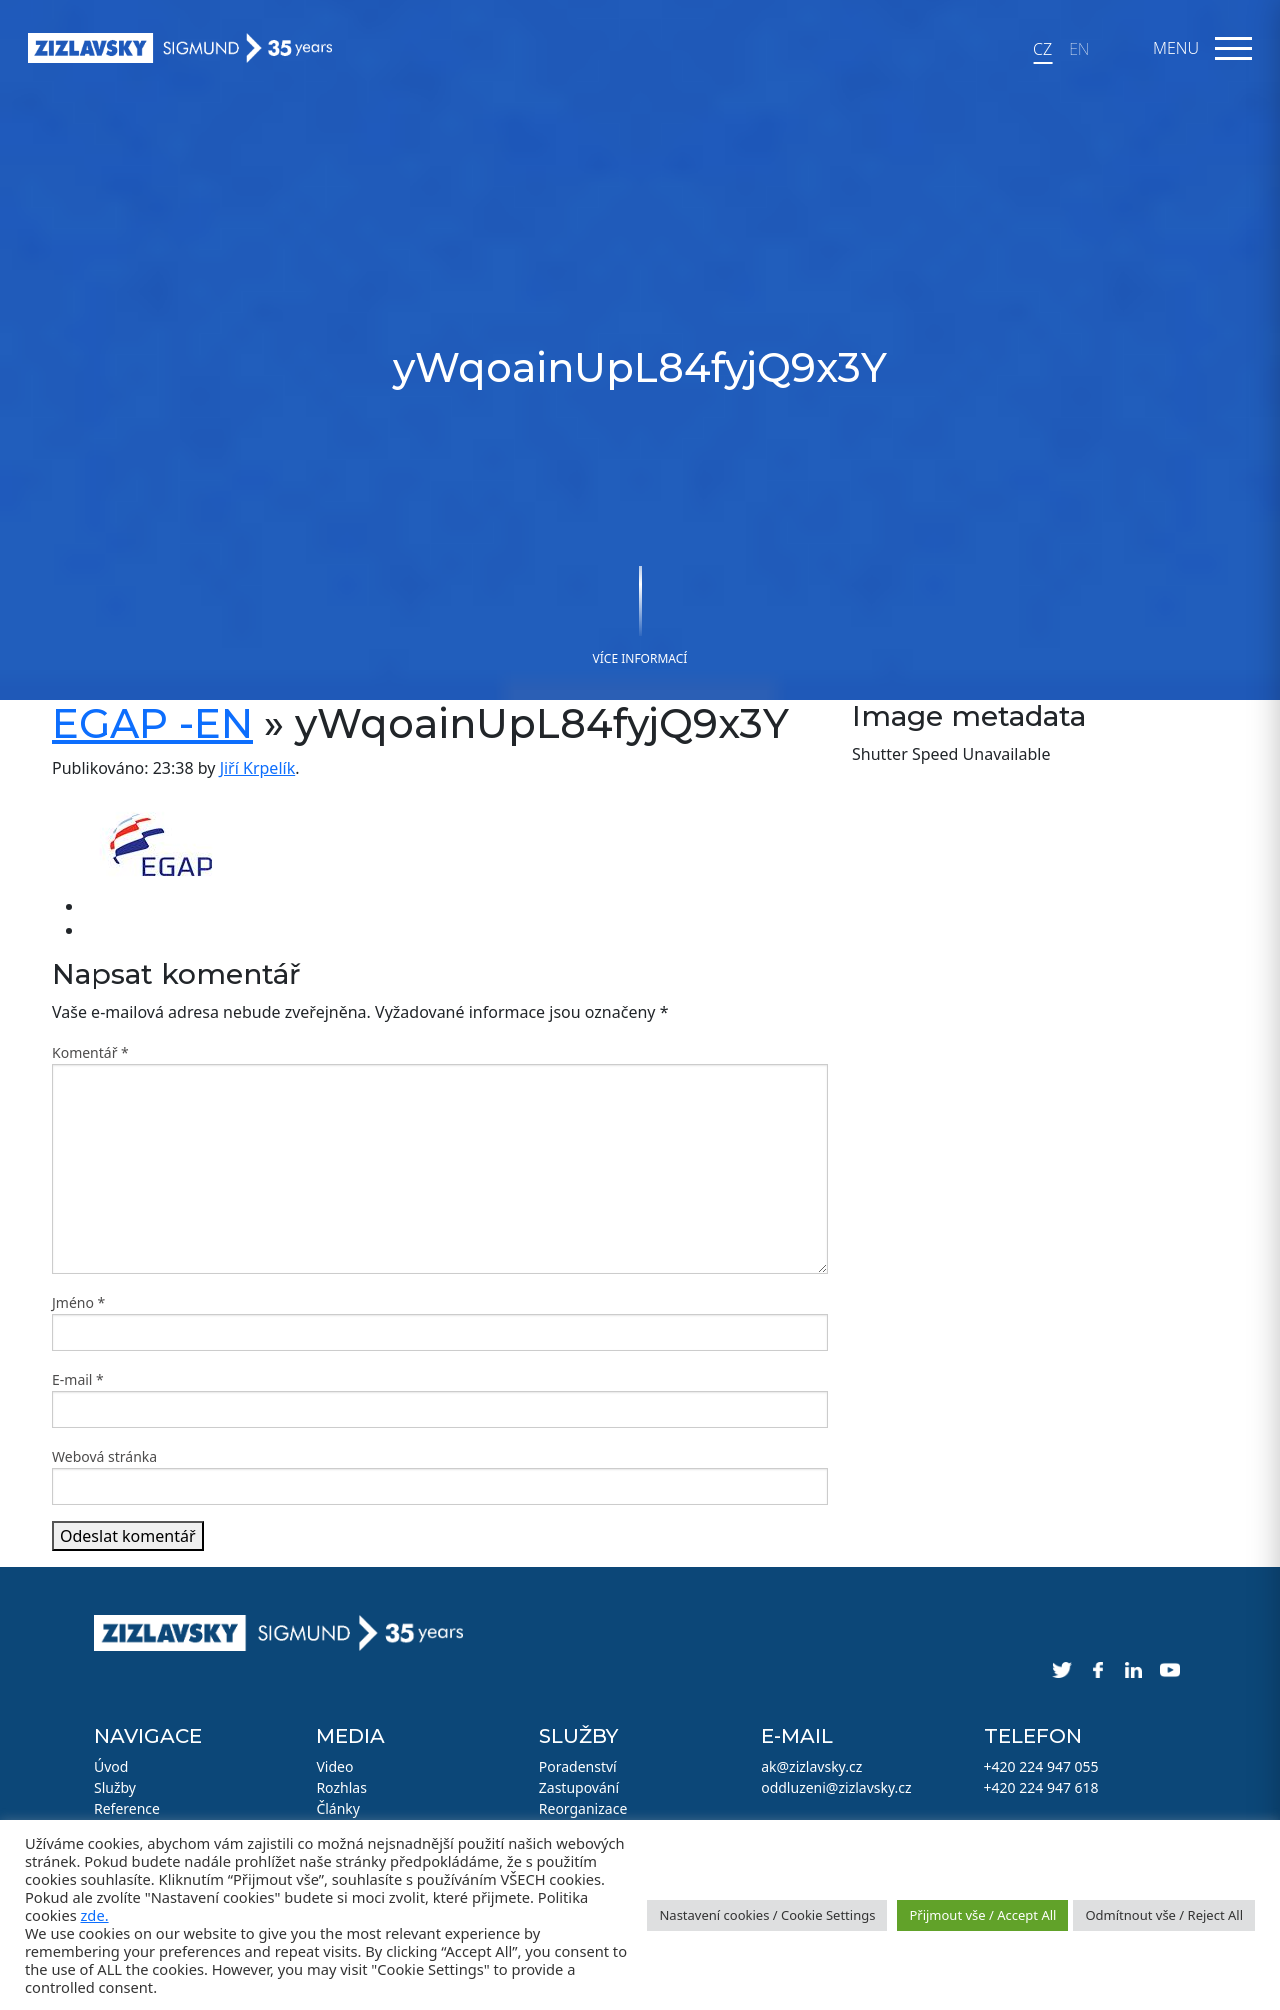  Describe the element at coordinates (104, 1456) in the screenshot. I see `Webová stránka` at that location.